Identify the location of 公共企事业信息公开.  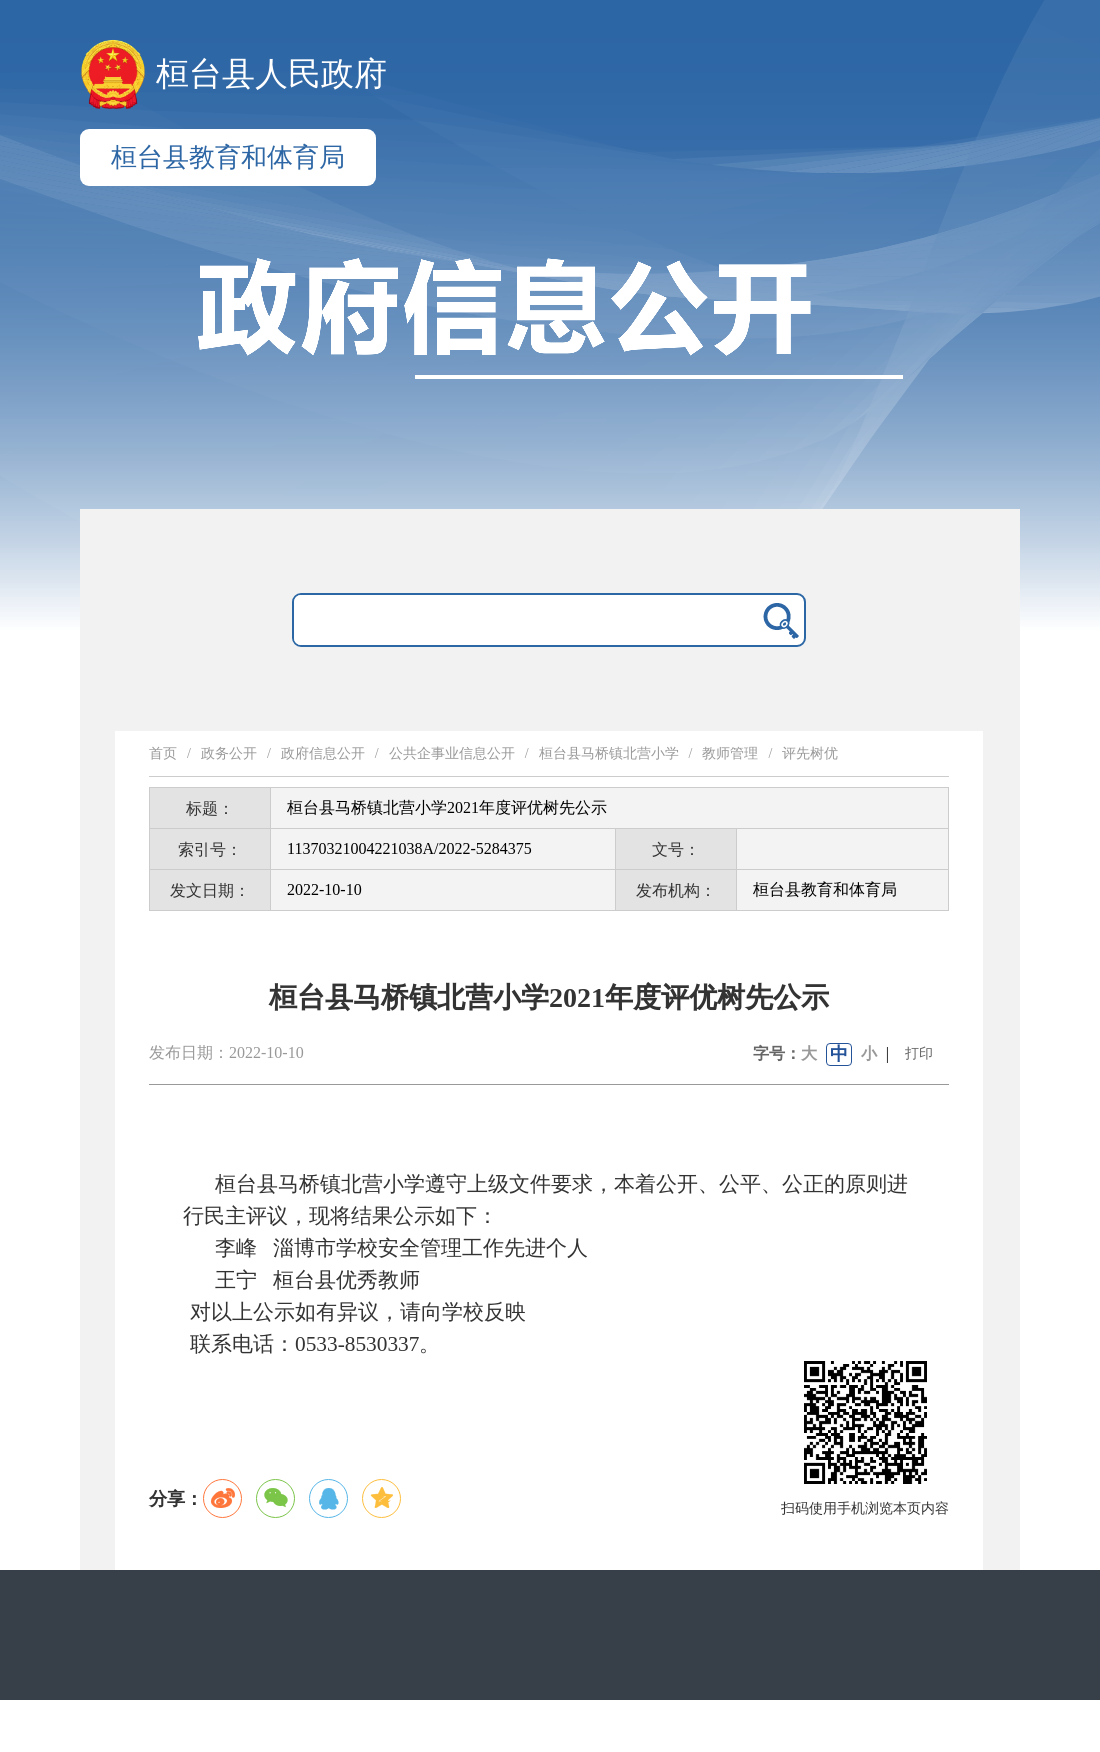
(452, 753).